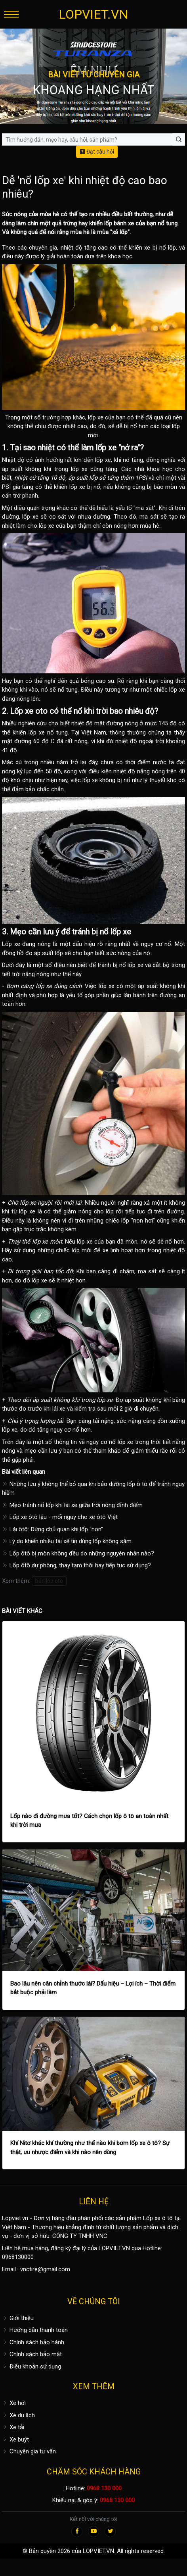  What do you see at coordinates (32, 2354) in the screenshot?
I see `Chính sách bảo mật` at bounding box center [32, 2354].